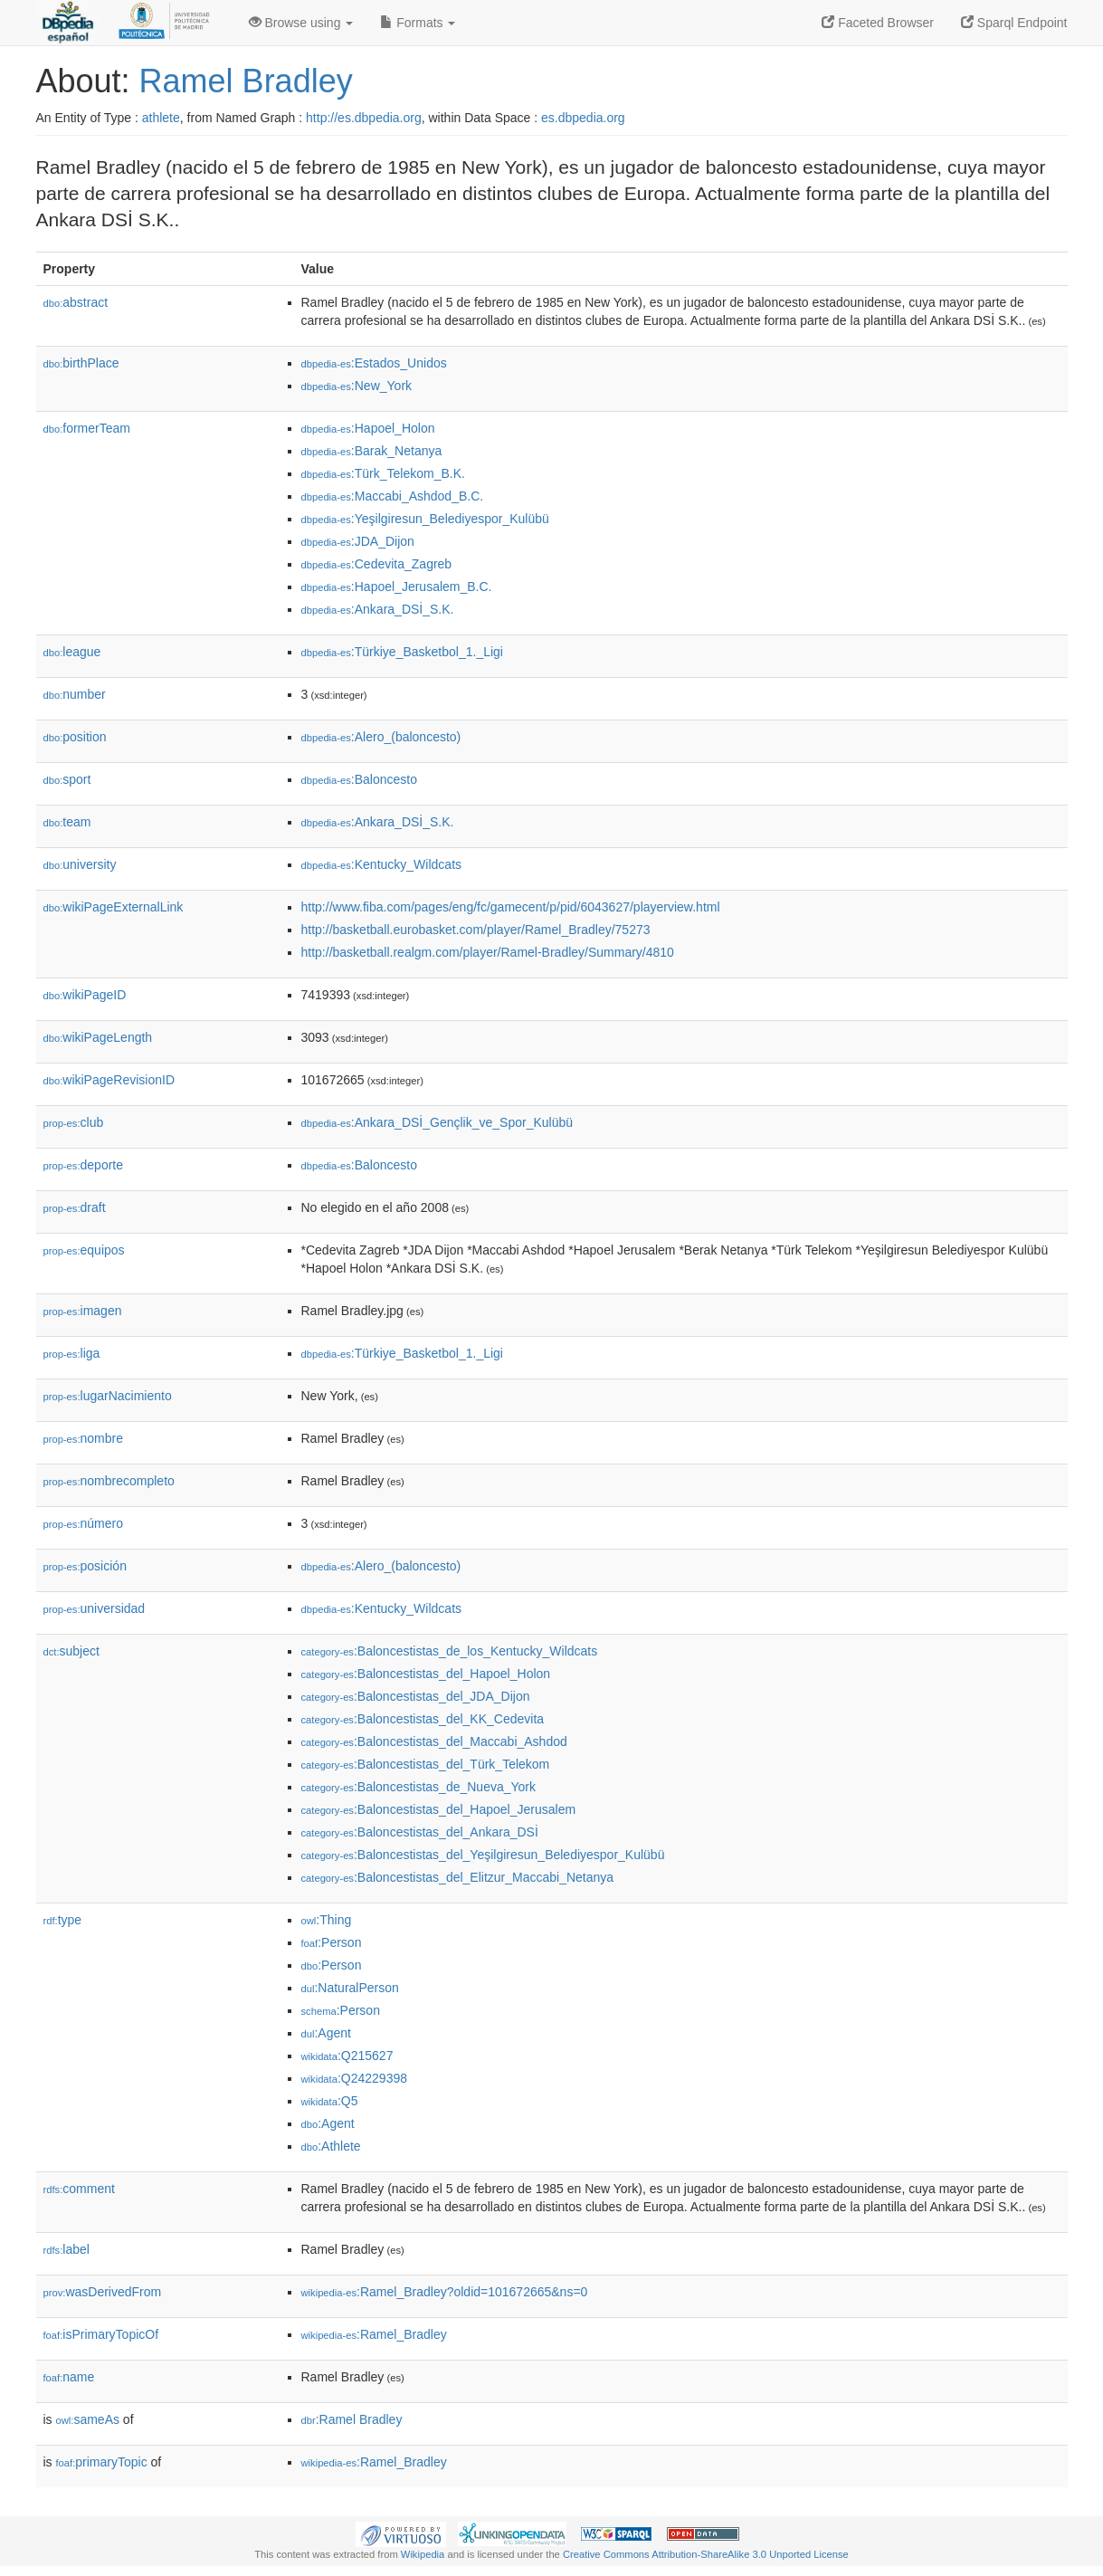 The height and width of the screenshot is (2576, 1103). What do you see at coordinates (706, 2554) in the screenshot?
I see `Creative Commons Attribution-ShareAlike 3.0 Unported License` at bounding box center [706, 2554].